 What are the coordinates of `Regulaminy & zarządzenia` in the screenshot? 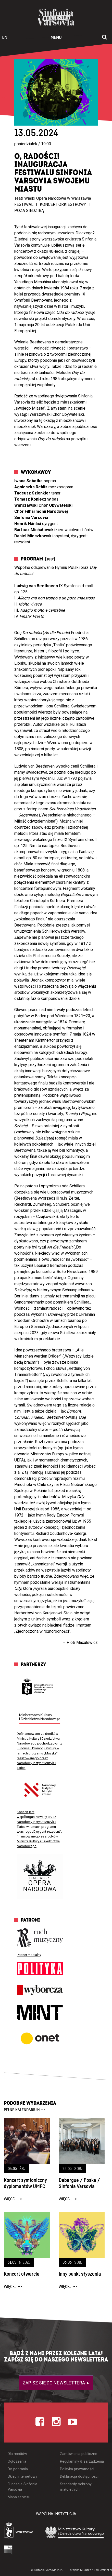 It's located at (82, 2461).